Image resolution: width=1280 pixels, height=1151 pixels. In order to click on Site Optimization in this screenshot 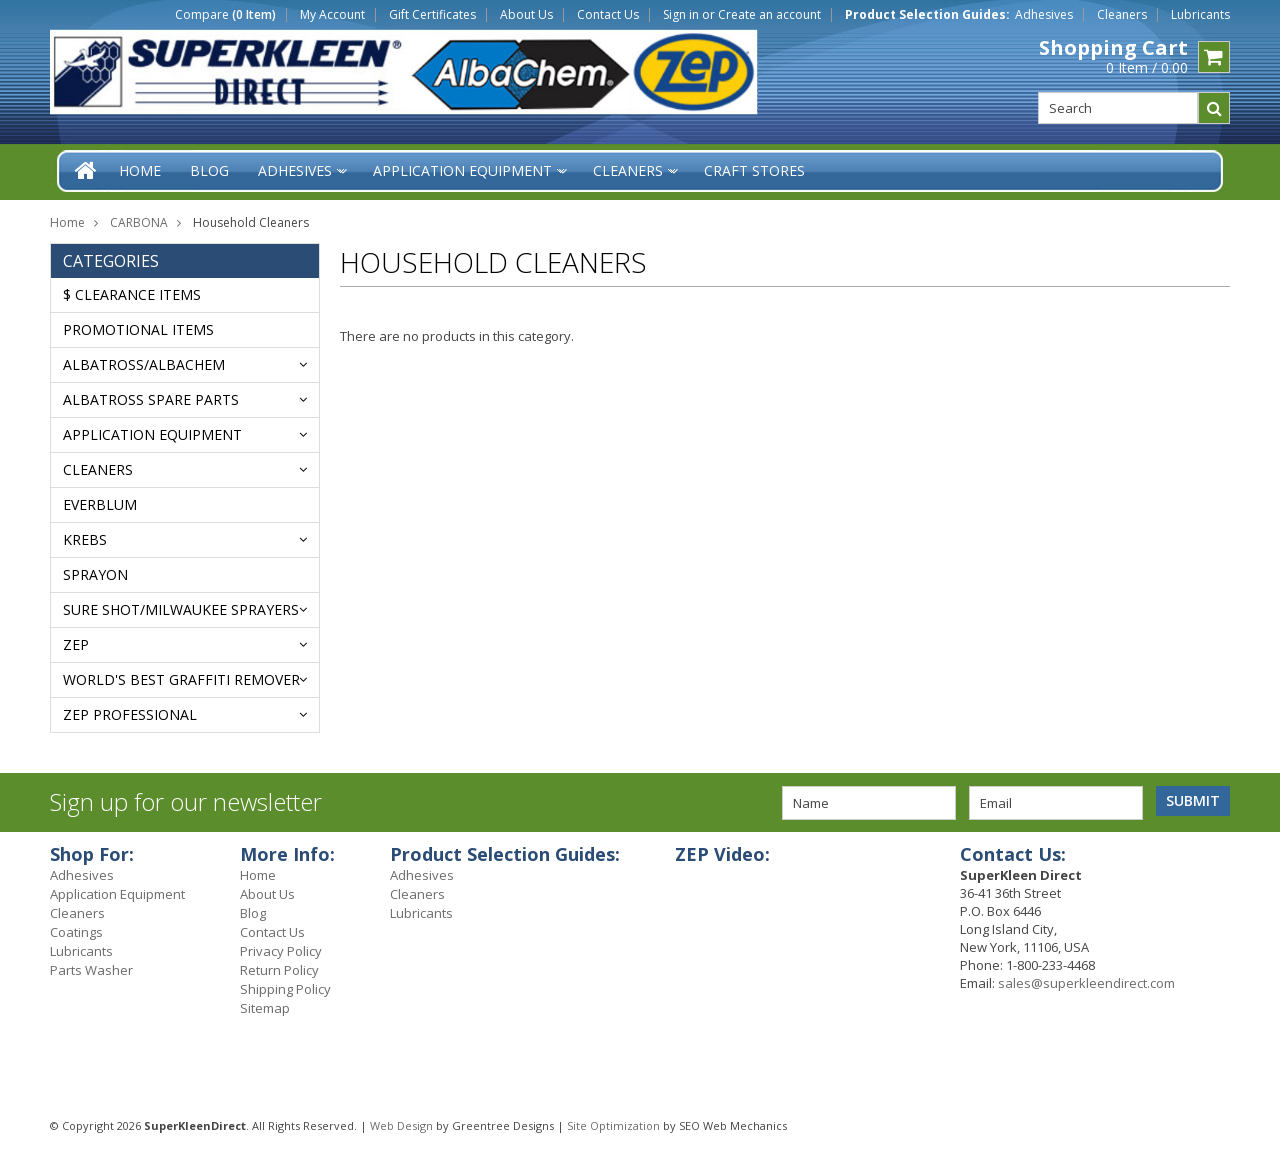, I will do `click(613, 1125)`.